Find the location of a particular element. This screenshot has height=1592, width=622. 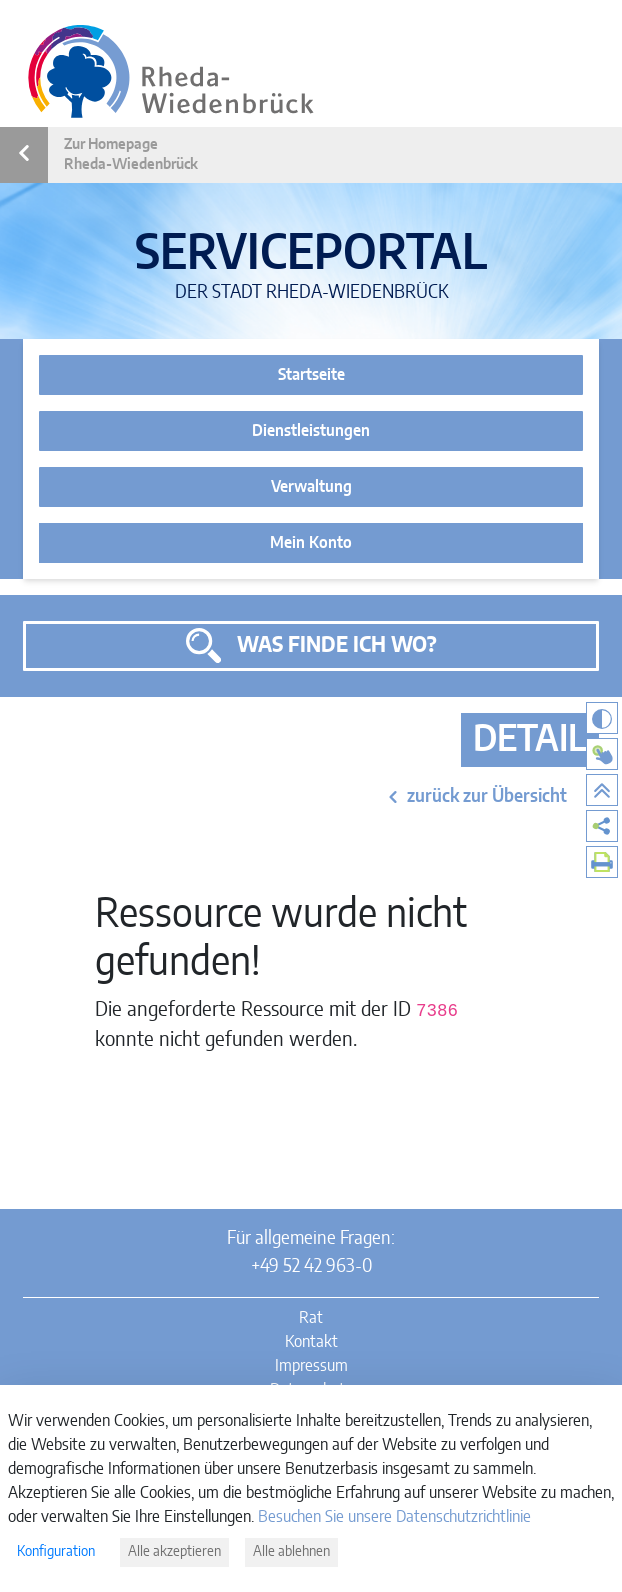

Startseite is located at coordinates (311, 375).